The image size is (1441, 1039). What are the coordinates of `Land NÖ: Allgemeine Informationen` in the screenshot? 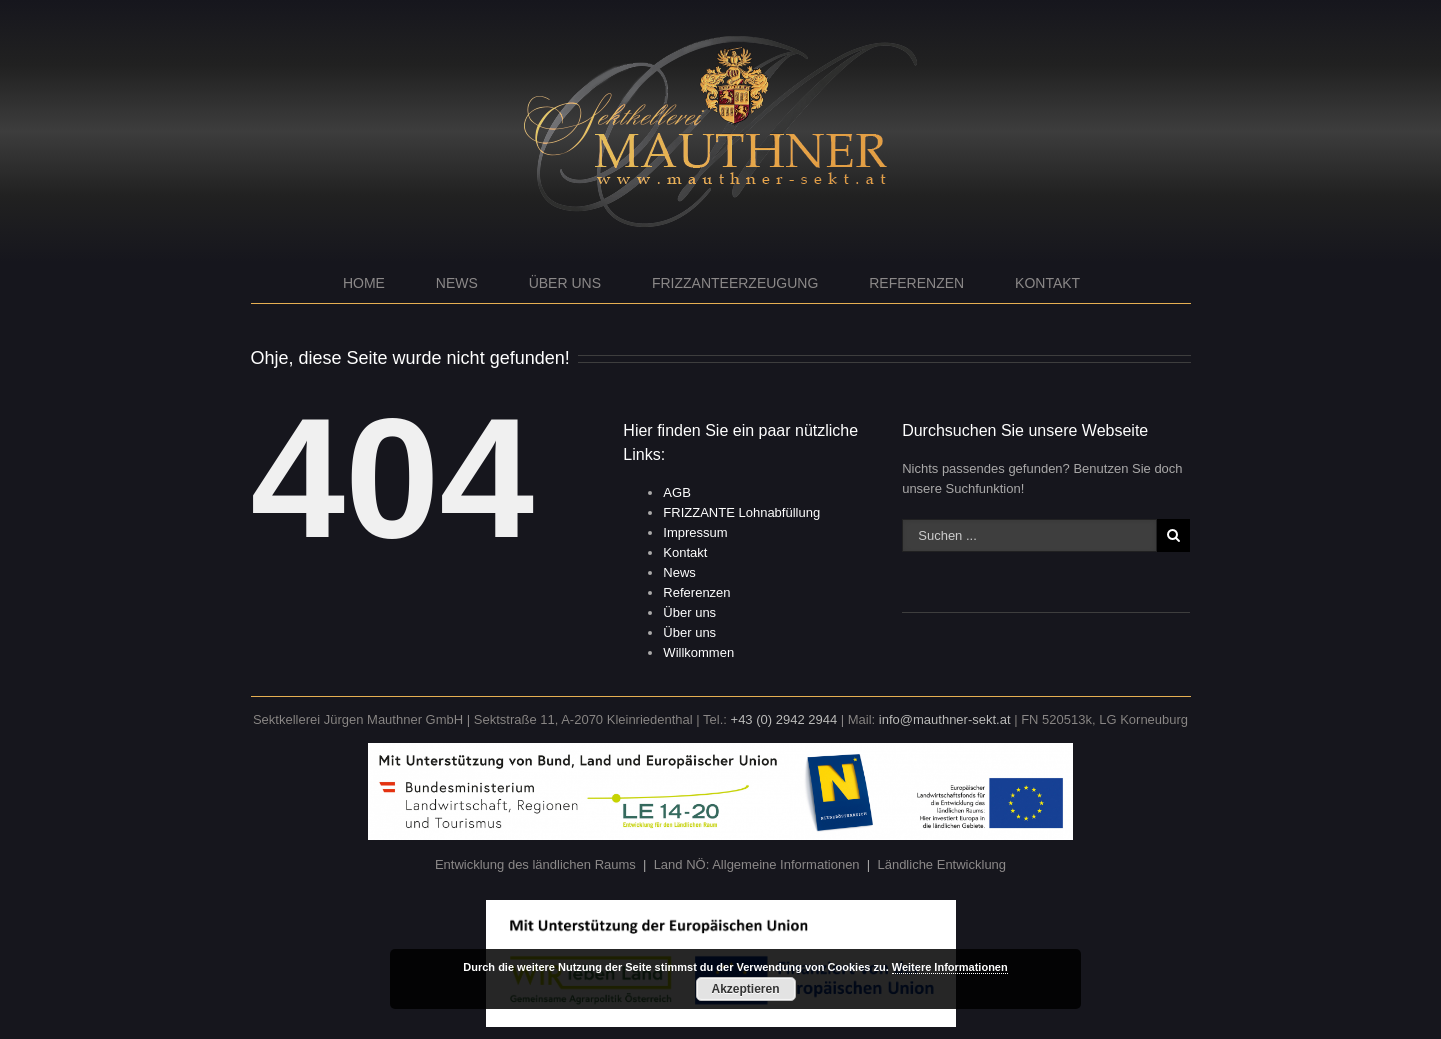 It's located at (757, 864).